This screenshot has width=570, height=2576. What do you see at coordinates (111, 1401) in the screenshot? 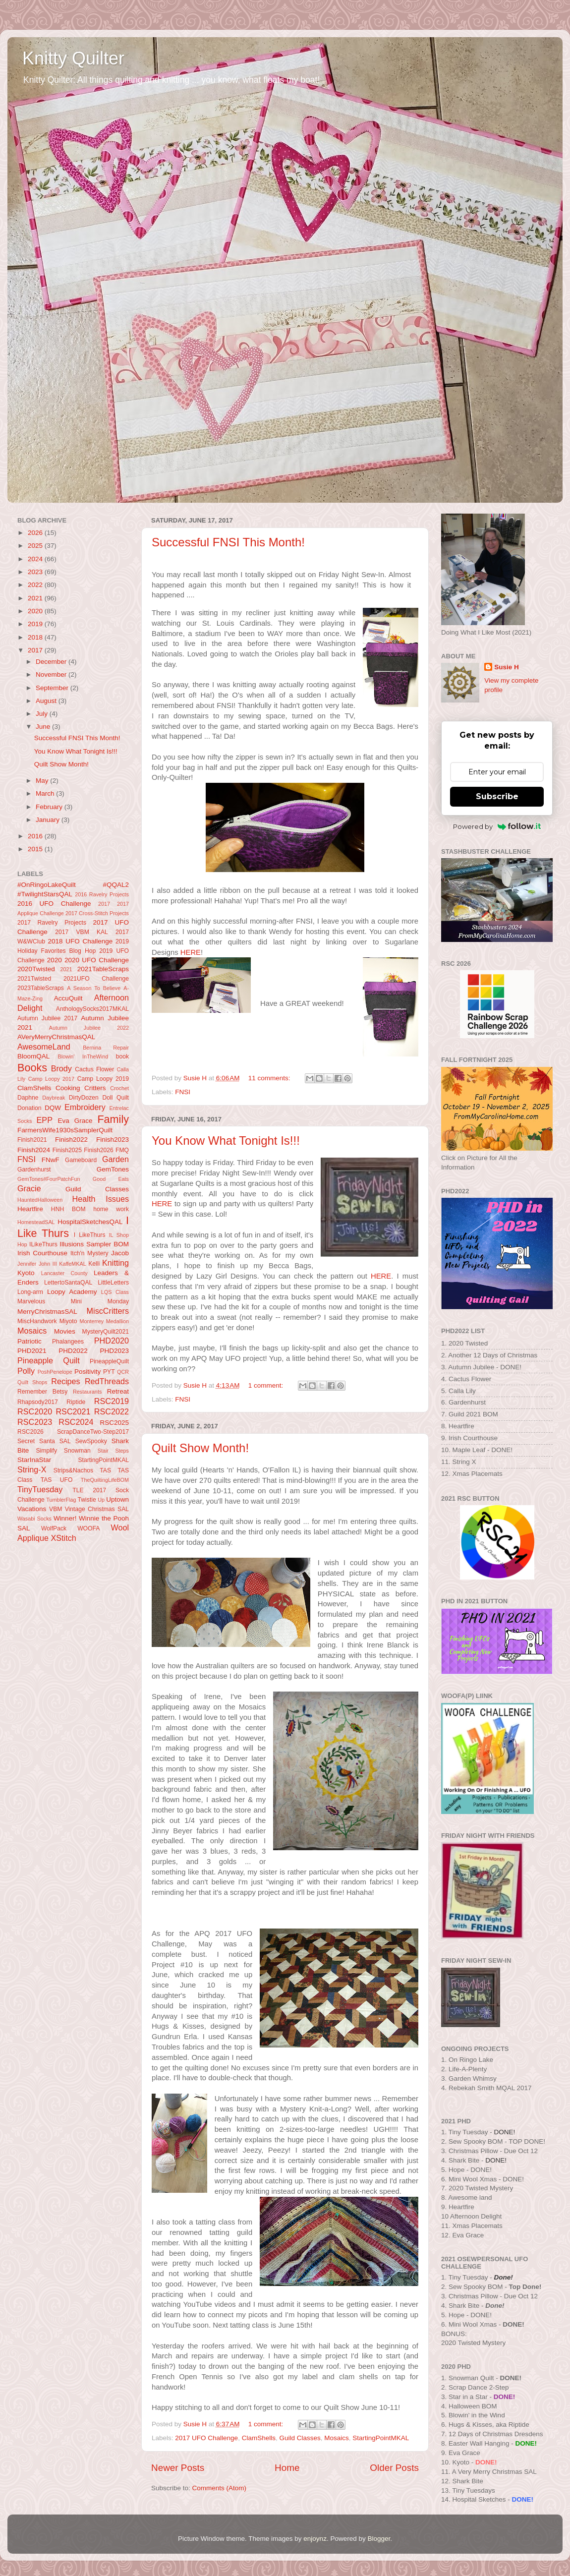
I see `RSC2019` at bounding box center [111, 1401].